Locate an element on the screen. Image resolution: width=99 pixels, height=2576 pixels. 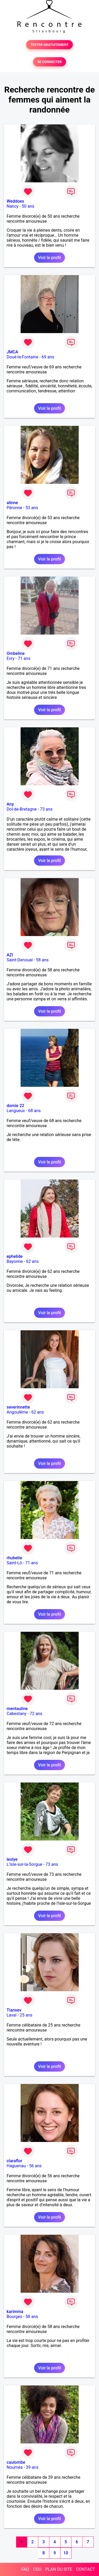
53 ans is located at coordinates (31, 507).